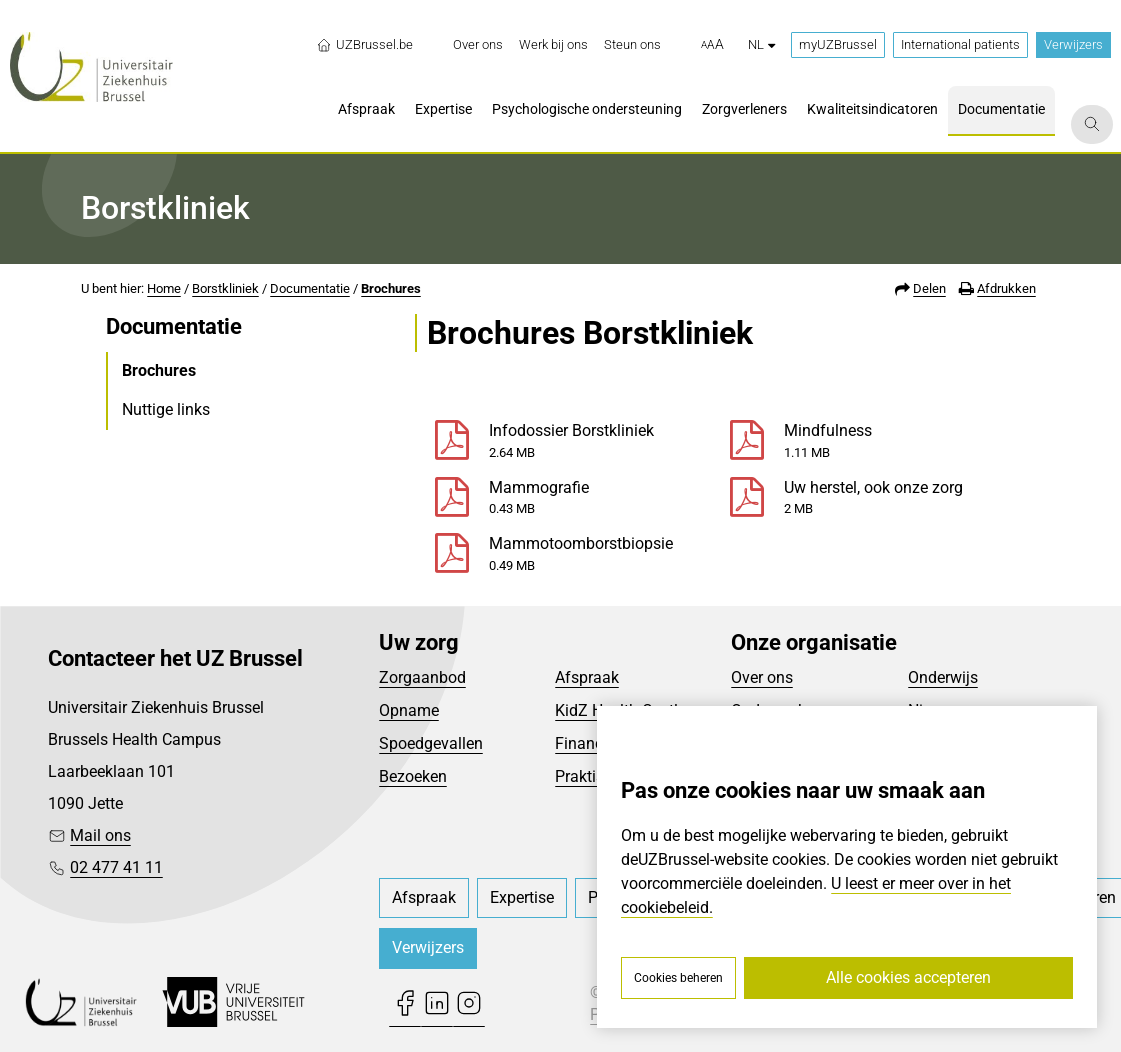  I want to click on nl [button], so click(761, 44).